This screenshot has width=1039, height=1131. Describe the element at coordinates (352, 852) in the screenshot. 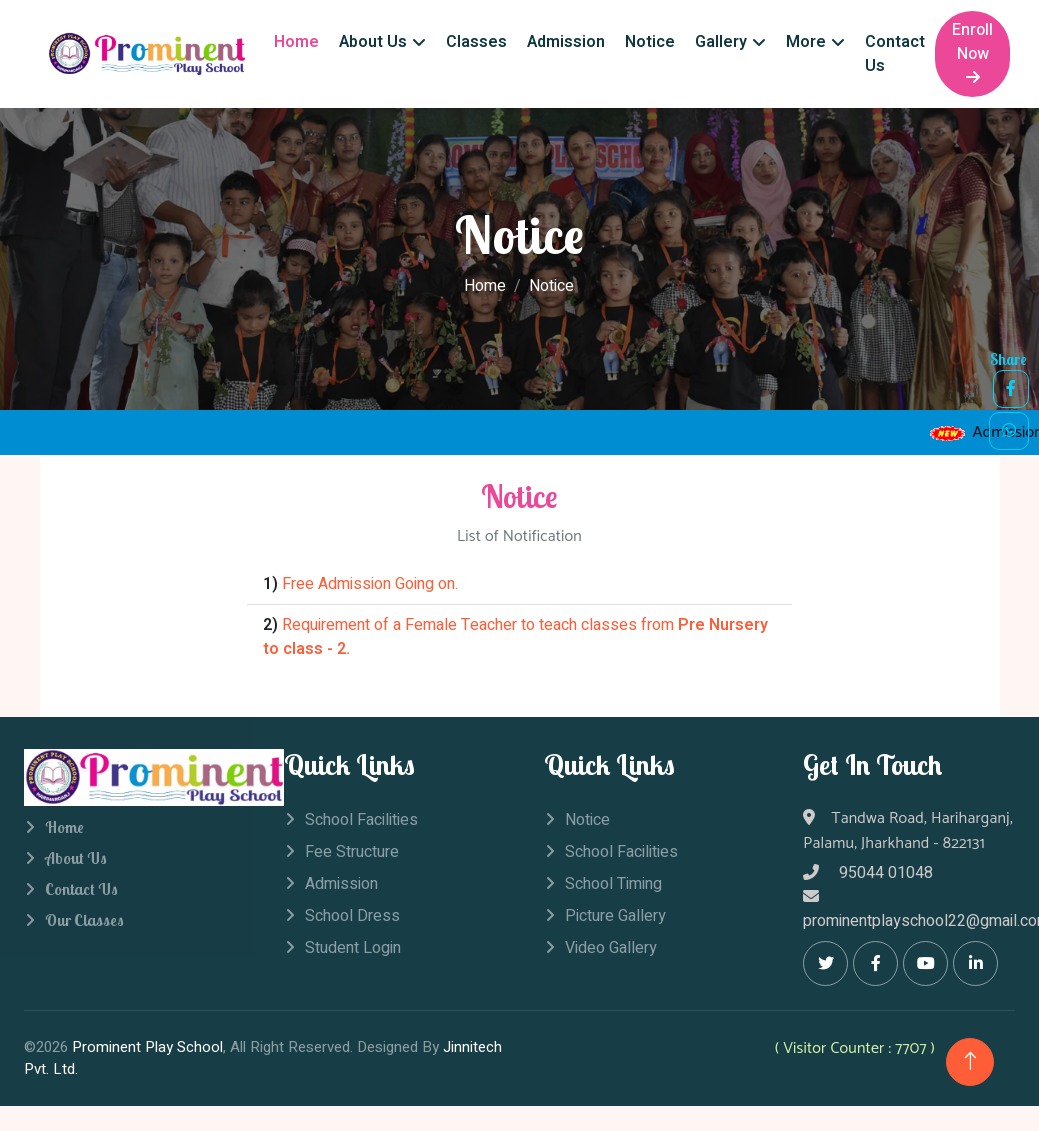

I see `Fee Structure` at that location.